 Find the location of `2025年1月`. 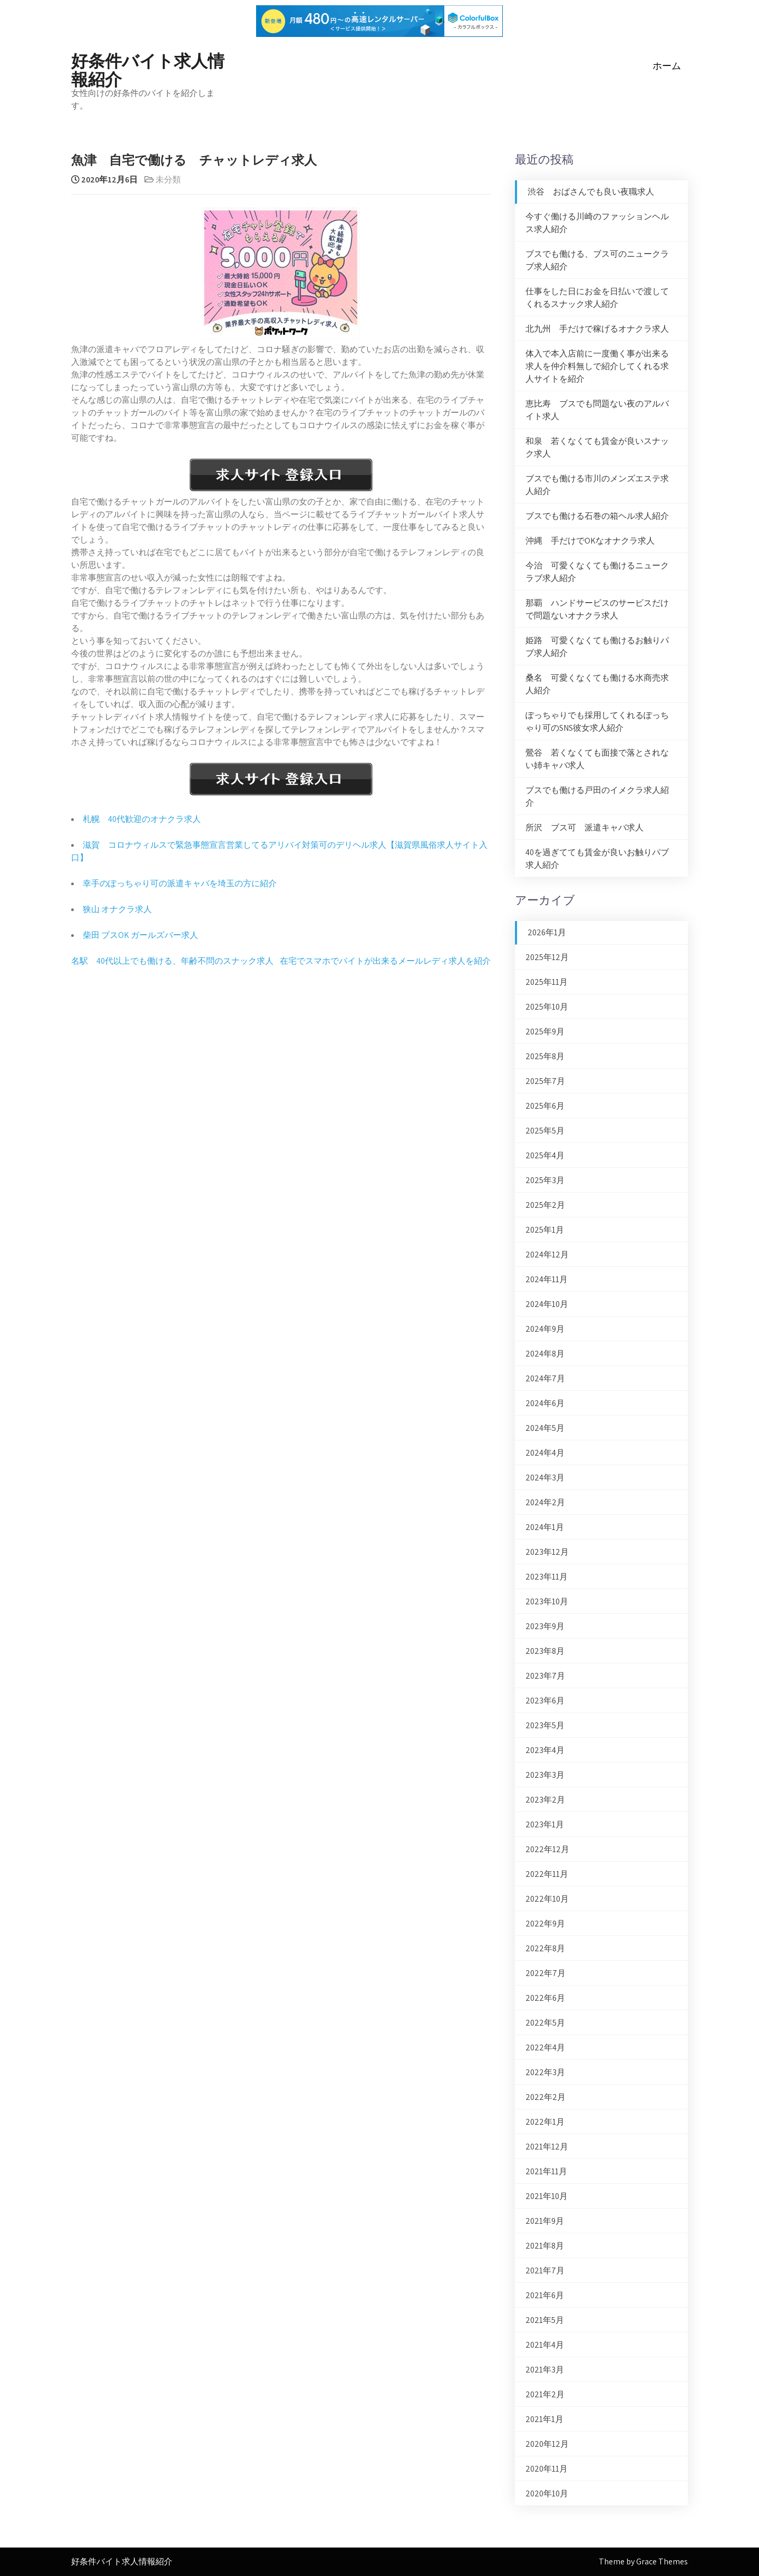

2025年1月 is located at coordinates (545, 1229).